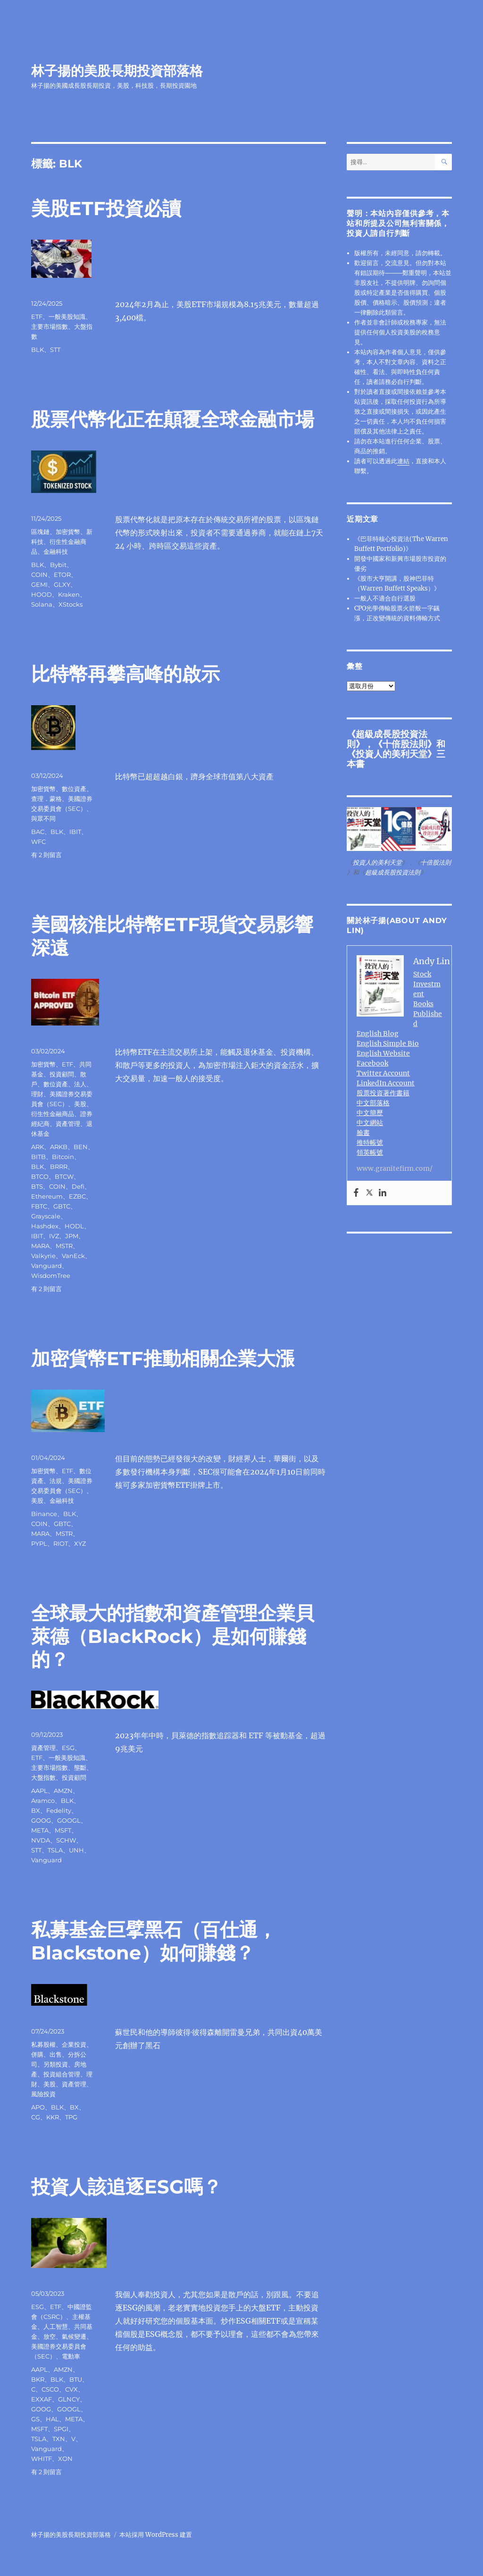 Image resolution: width=483 pixels, height=2576 pixels. Describe the element at coordinates (80, 1543) in the screenshot. I see `XYZ` at that location.